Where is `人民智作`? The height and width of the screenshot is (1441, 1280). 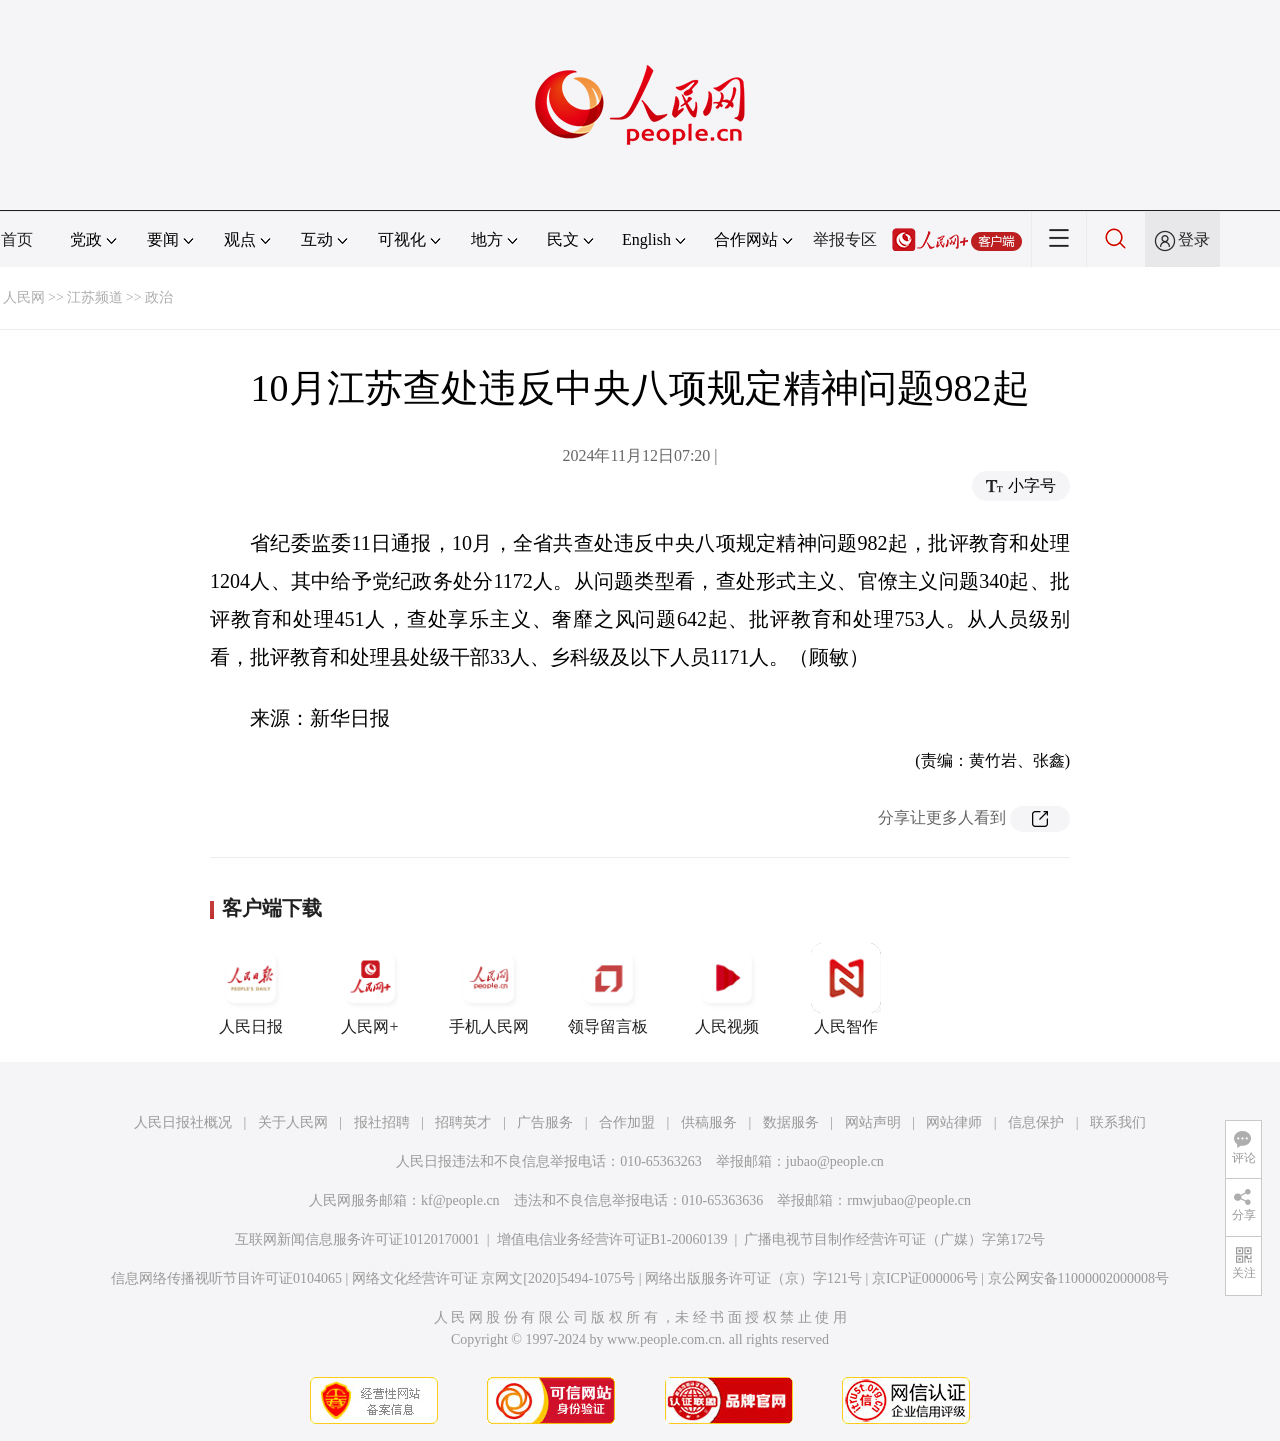
人民智作 is located at coordinates (846, 989).